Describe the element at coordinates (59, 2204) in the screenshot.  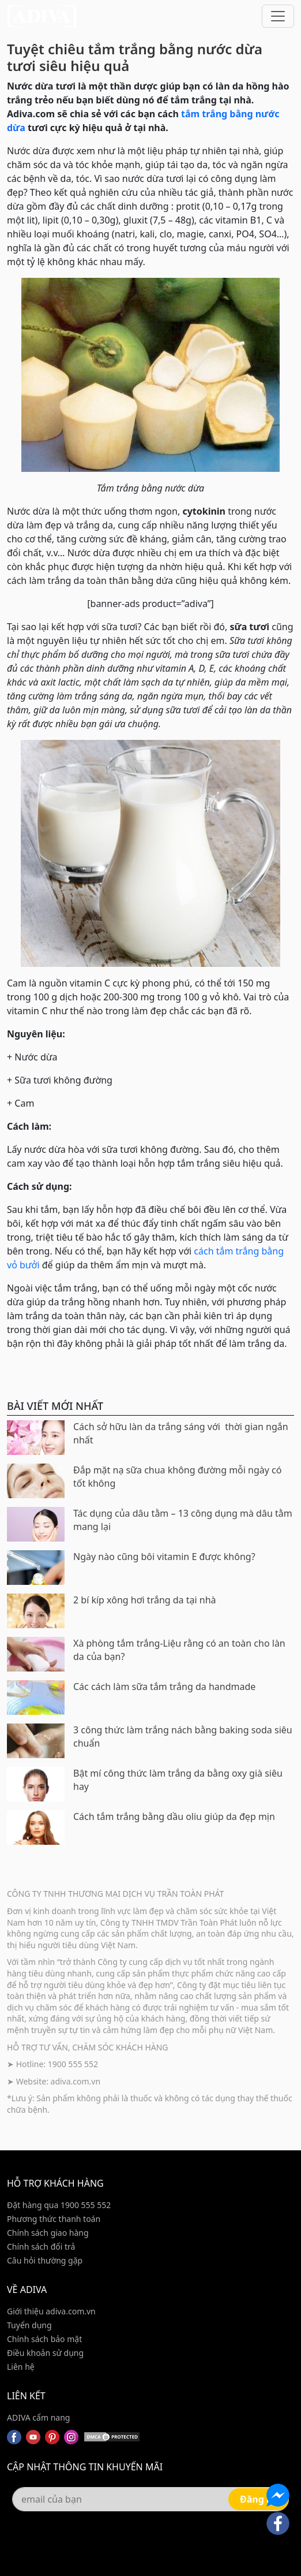
I see `Đặt hàng qua 1900 555 552` at that location.